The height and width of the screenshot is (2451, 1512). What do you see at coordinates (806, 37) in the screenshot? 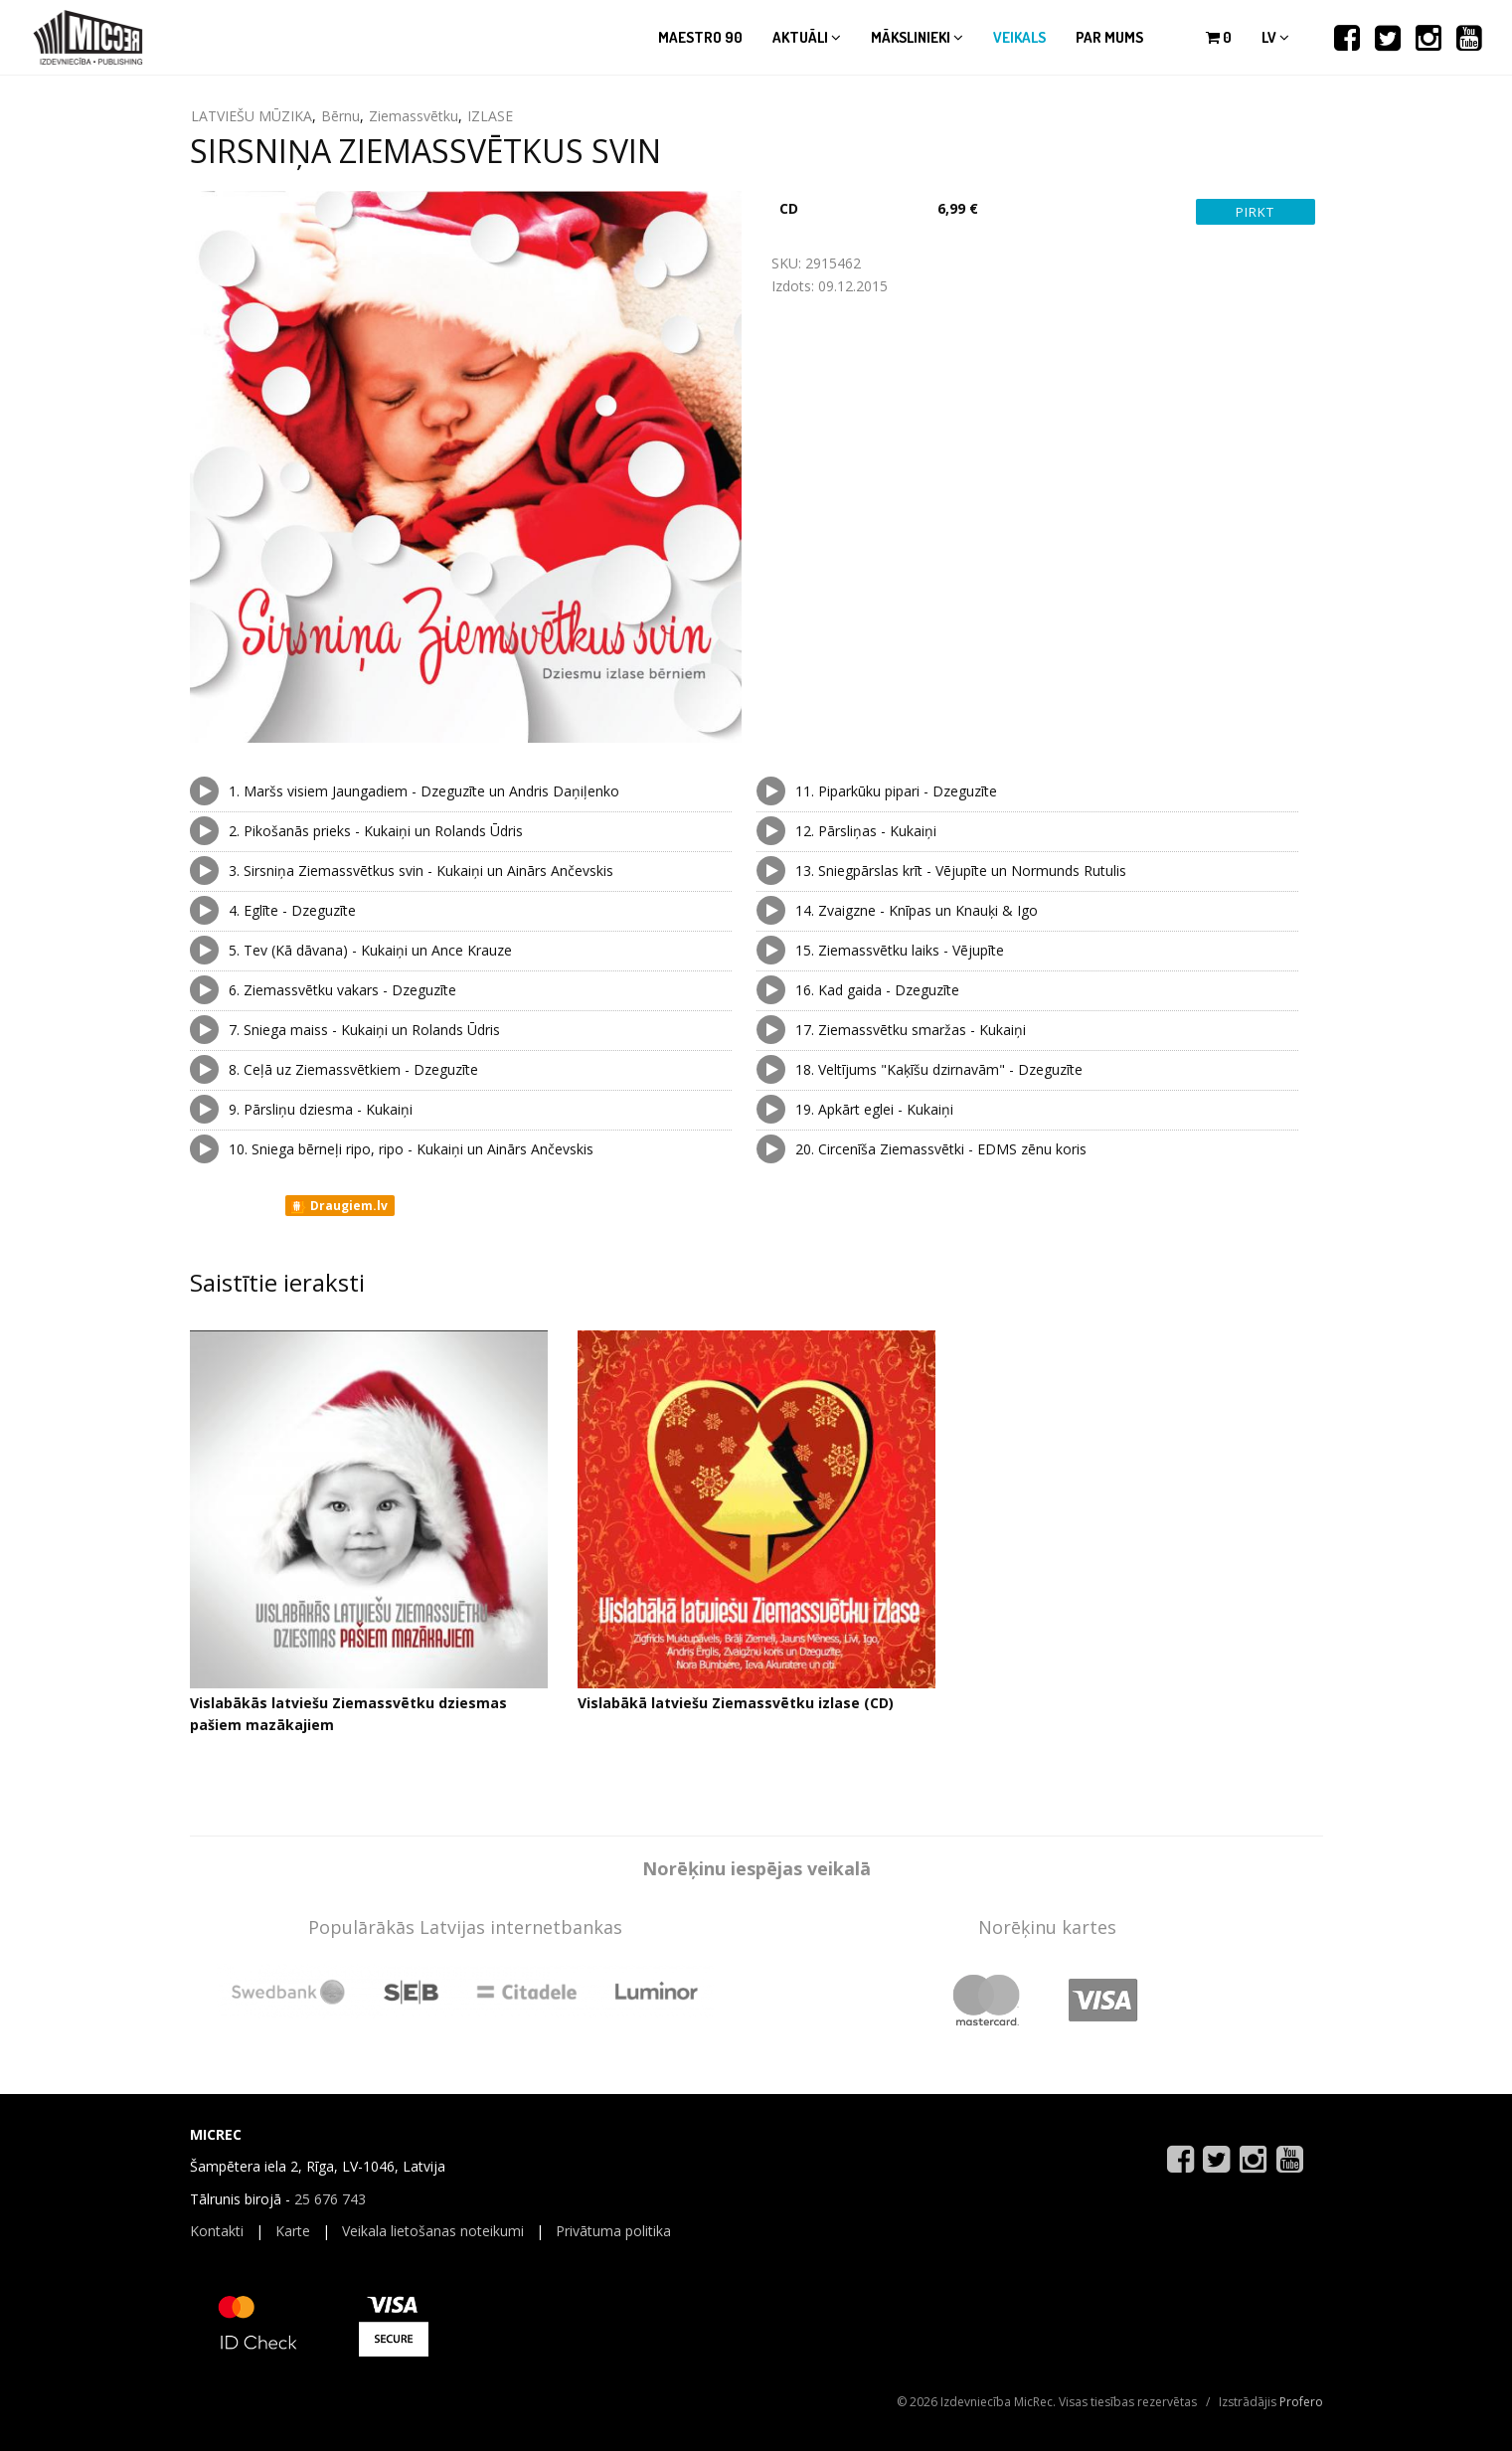
I see `Aktuāli` at bounding box center [806, 37].